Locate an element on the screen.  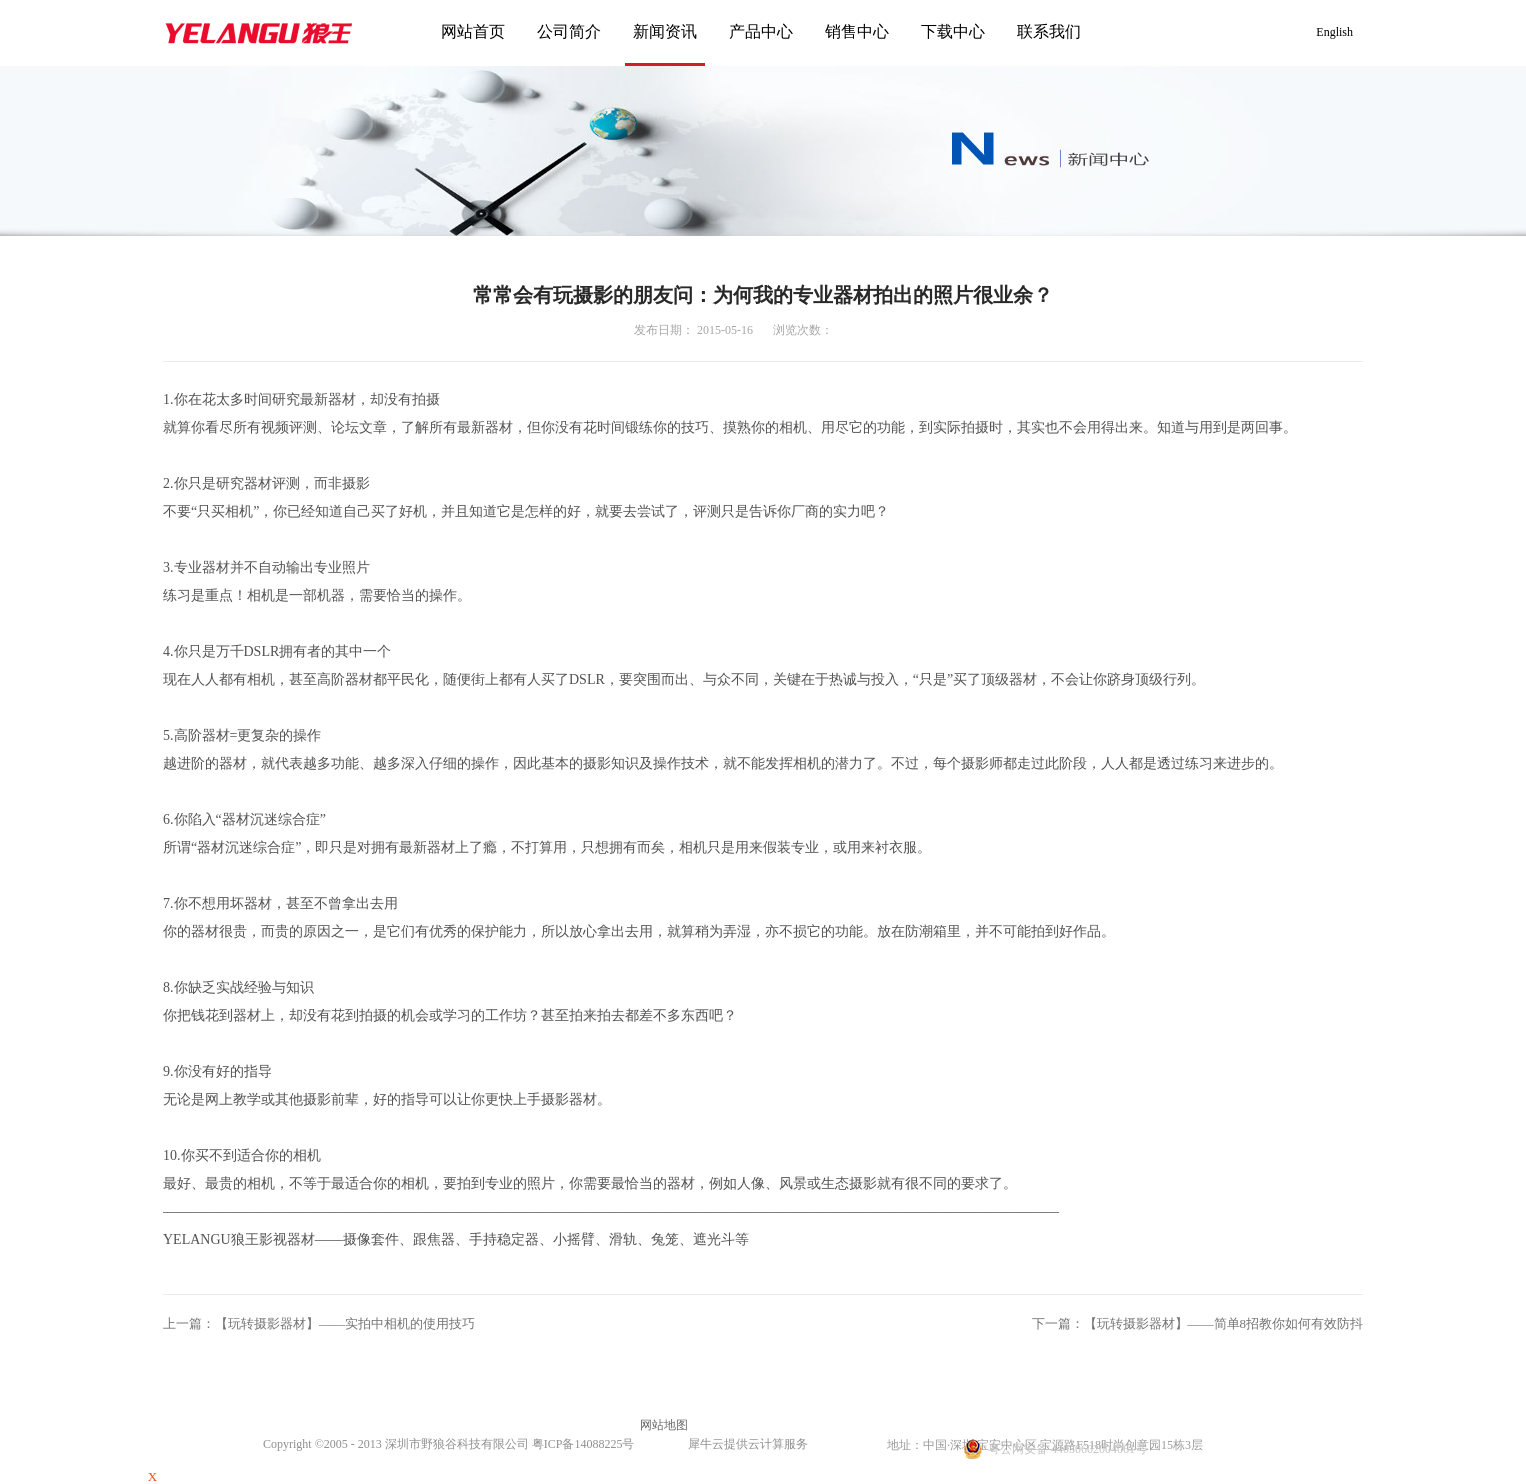
下一篇： is located at coordinates (1198, 1323).